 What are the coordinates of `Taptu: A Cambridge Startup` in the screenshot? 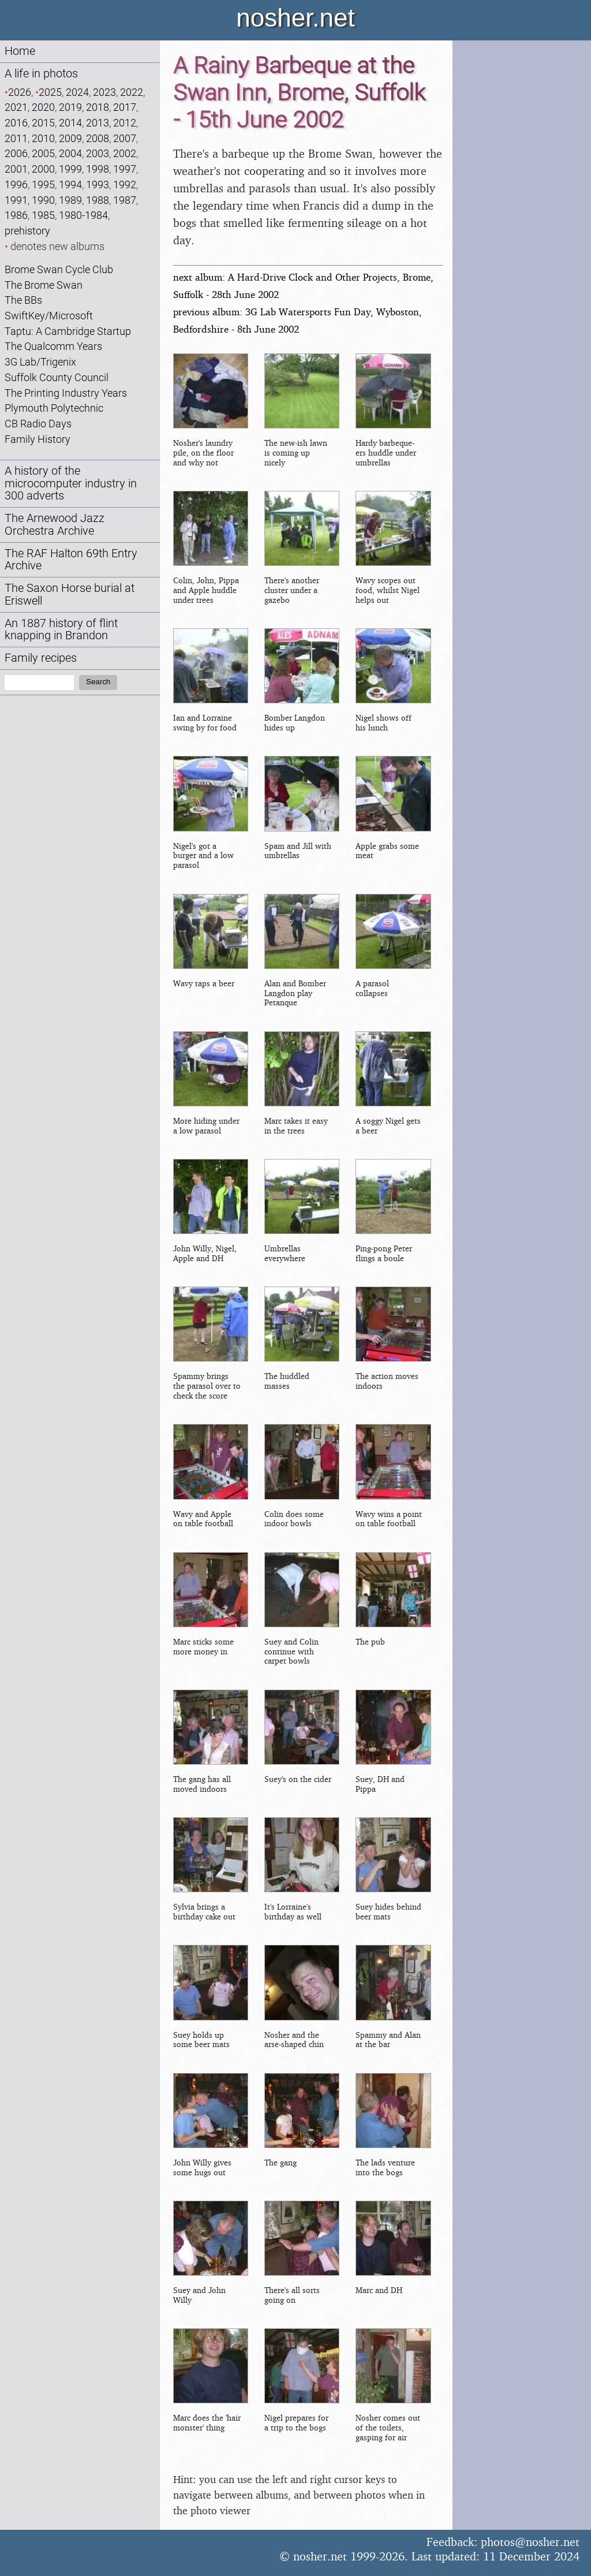 It's located at (68, 331).